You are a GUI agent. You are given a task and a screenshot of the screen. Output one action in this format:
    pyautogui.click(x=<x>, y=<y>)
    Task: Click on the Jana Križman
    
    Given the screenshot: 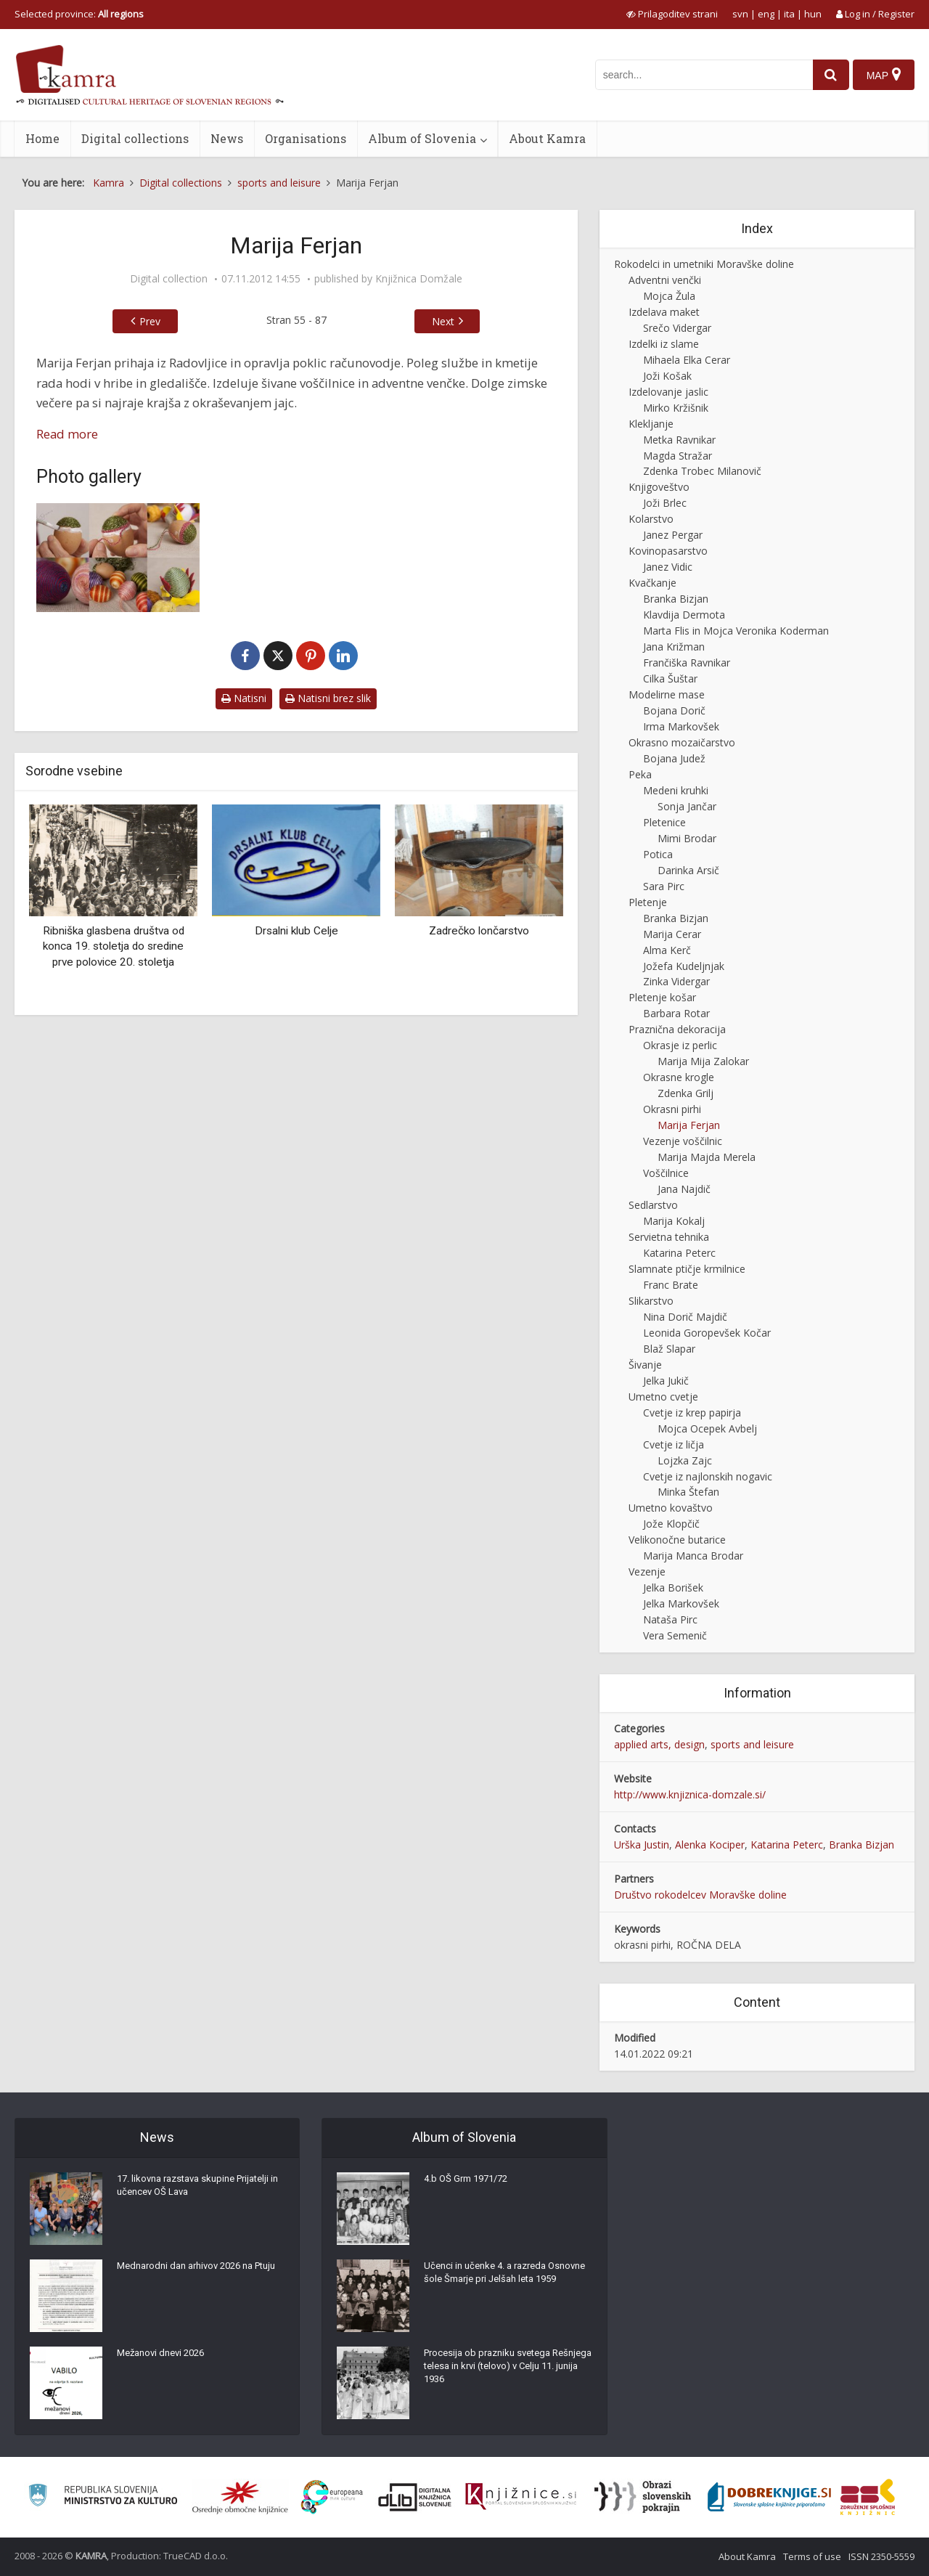 What is the action you would take?
    pyautogui.click(x=674, y=646)
    